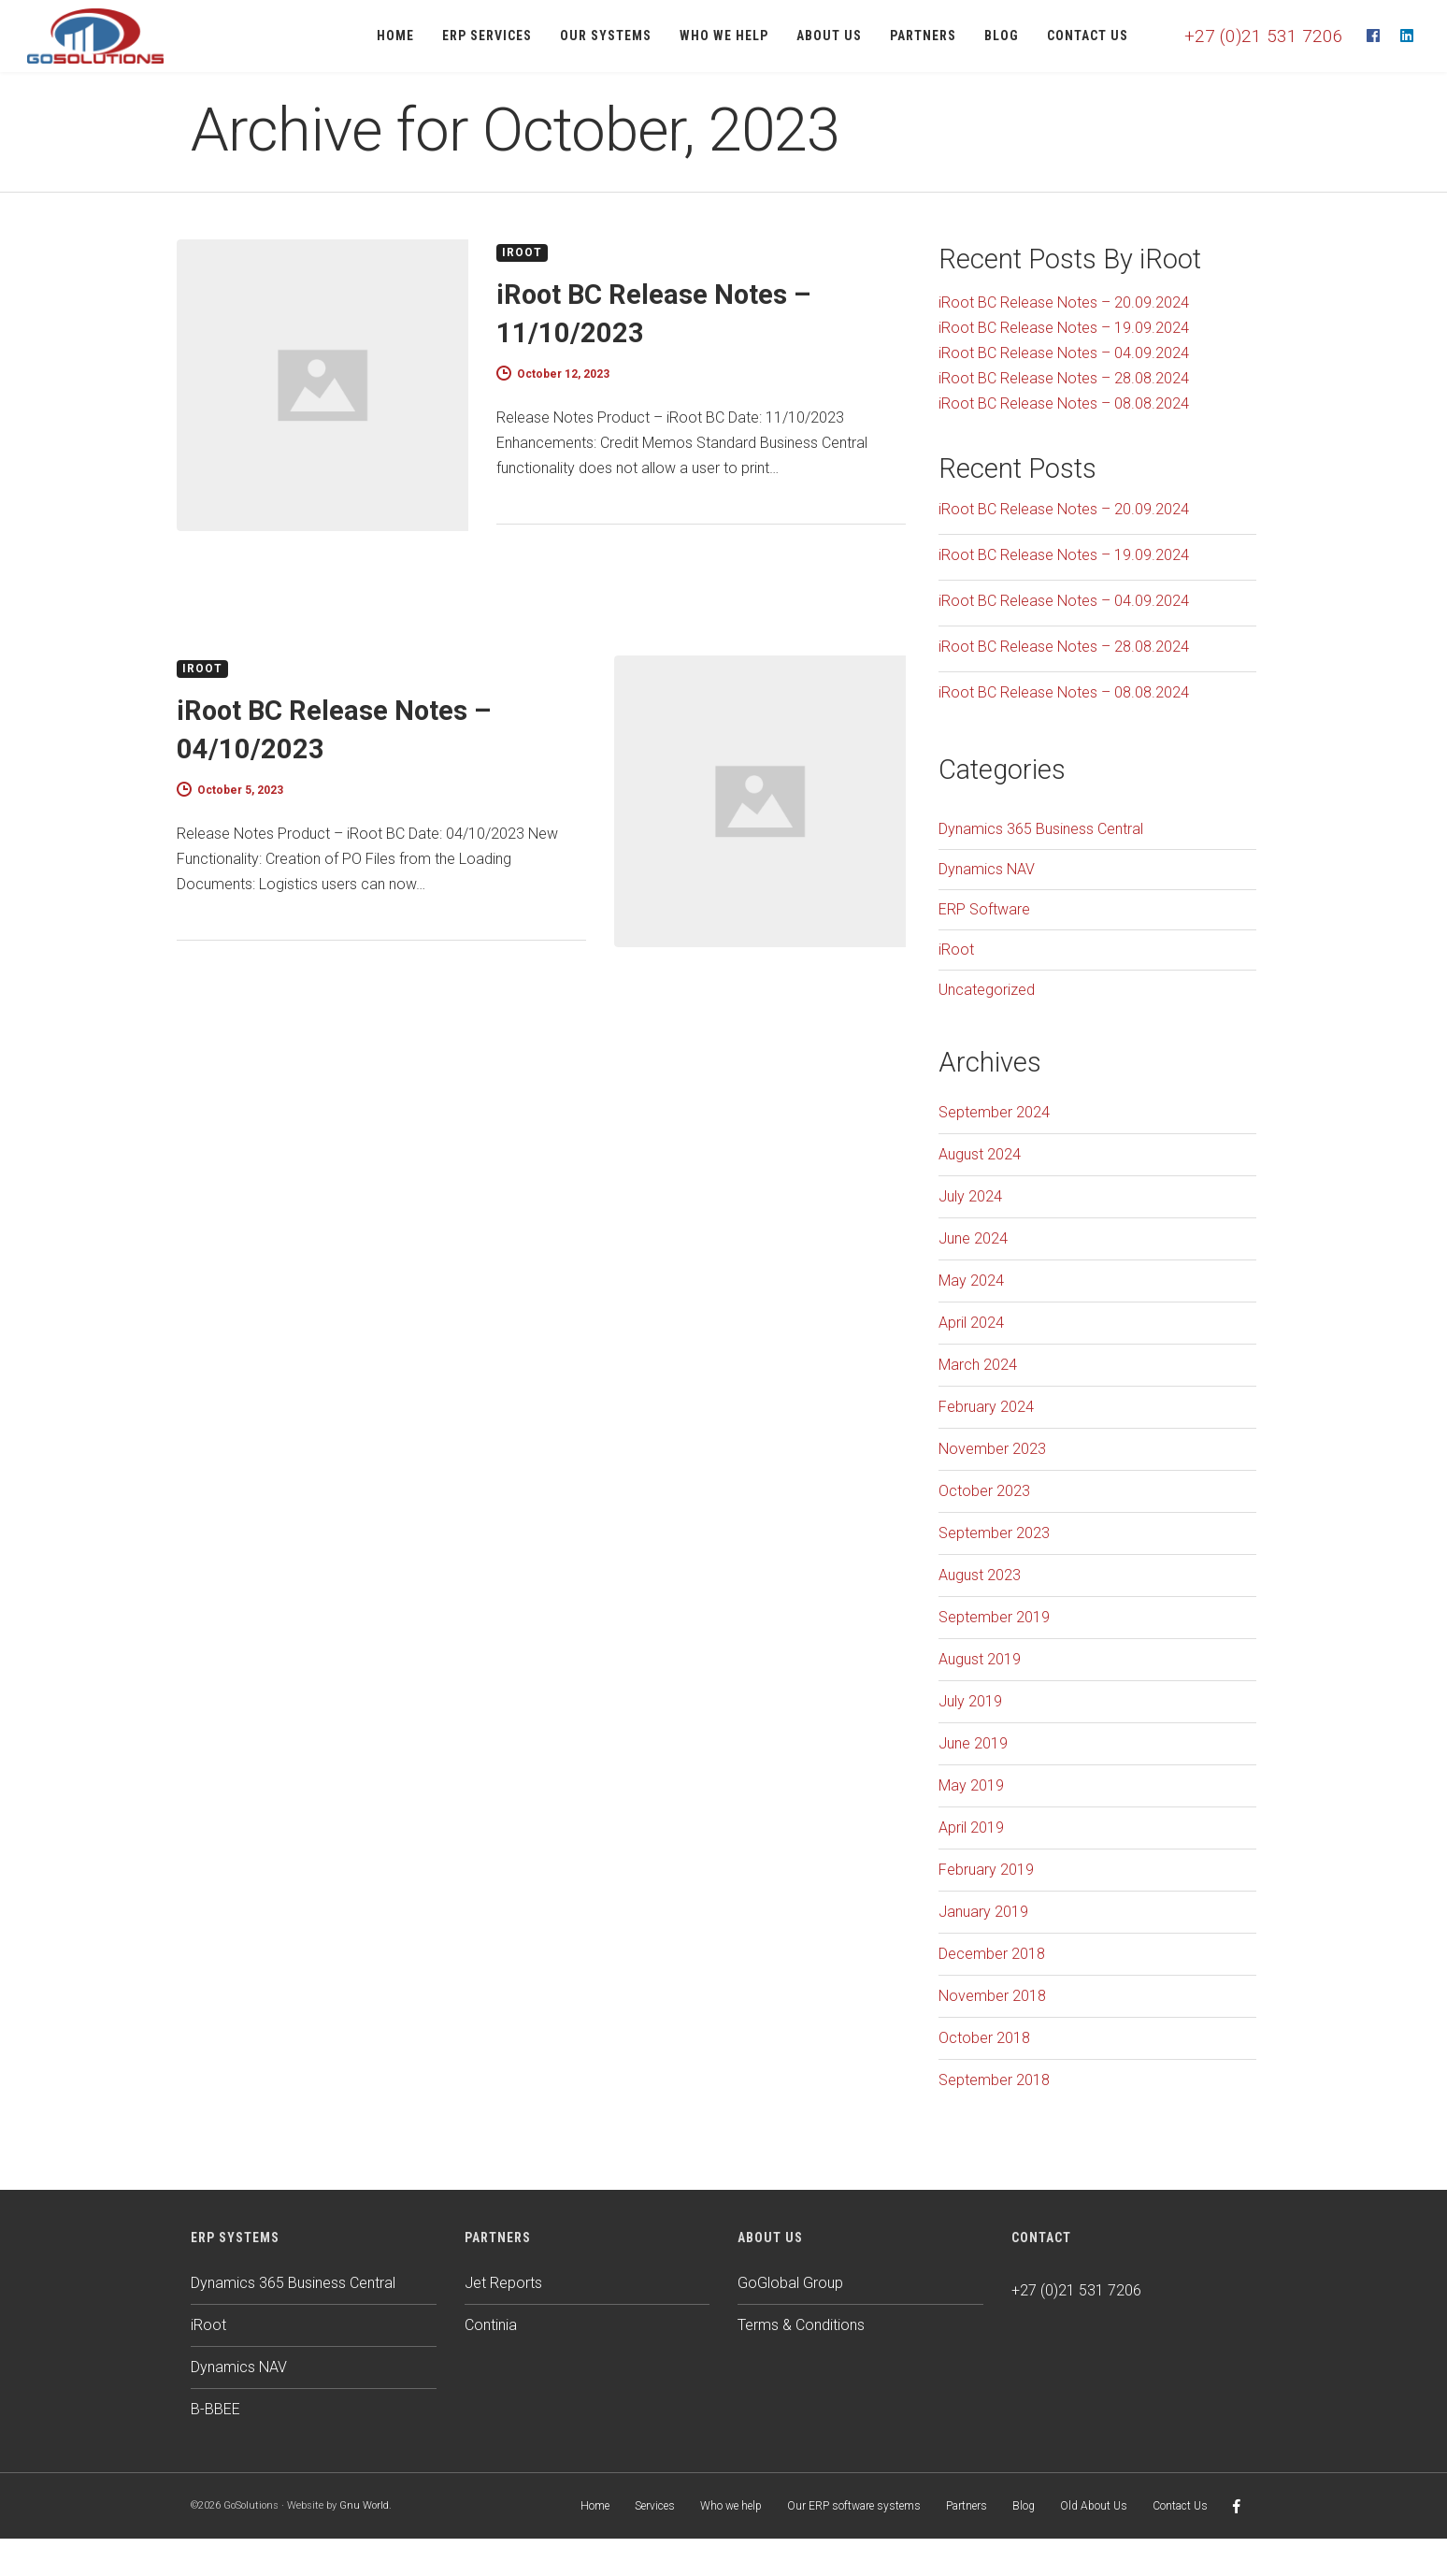 The height and width of the screenshot is (2576, 1447). What do you see at coordinates (970, 1196) in the screenshot?
I see `July 2024` at bounding box center [970, 1196].